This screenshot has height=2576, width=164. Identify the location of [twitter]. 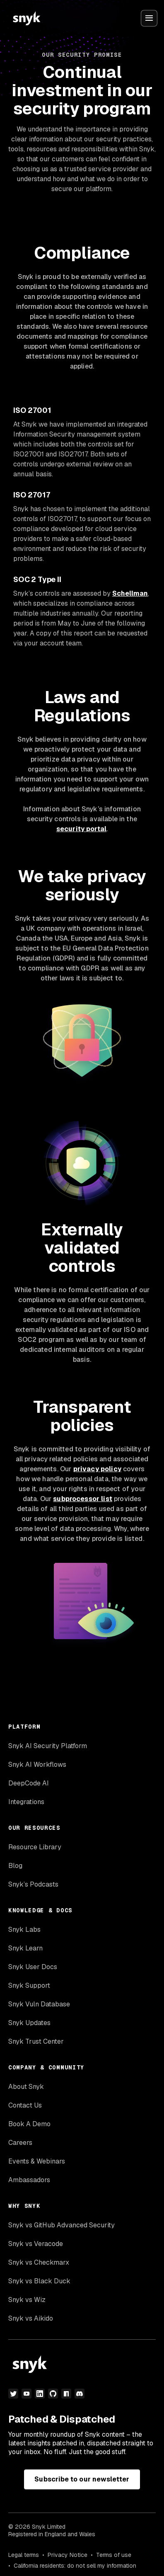
(13, 2394).